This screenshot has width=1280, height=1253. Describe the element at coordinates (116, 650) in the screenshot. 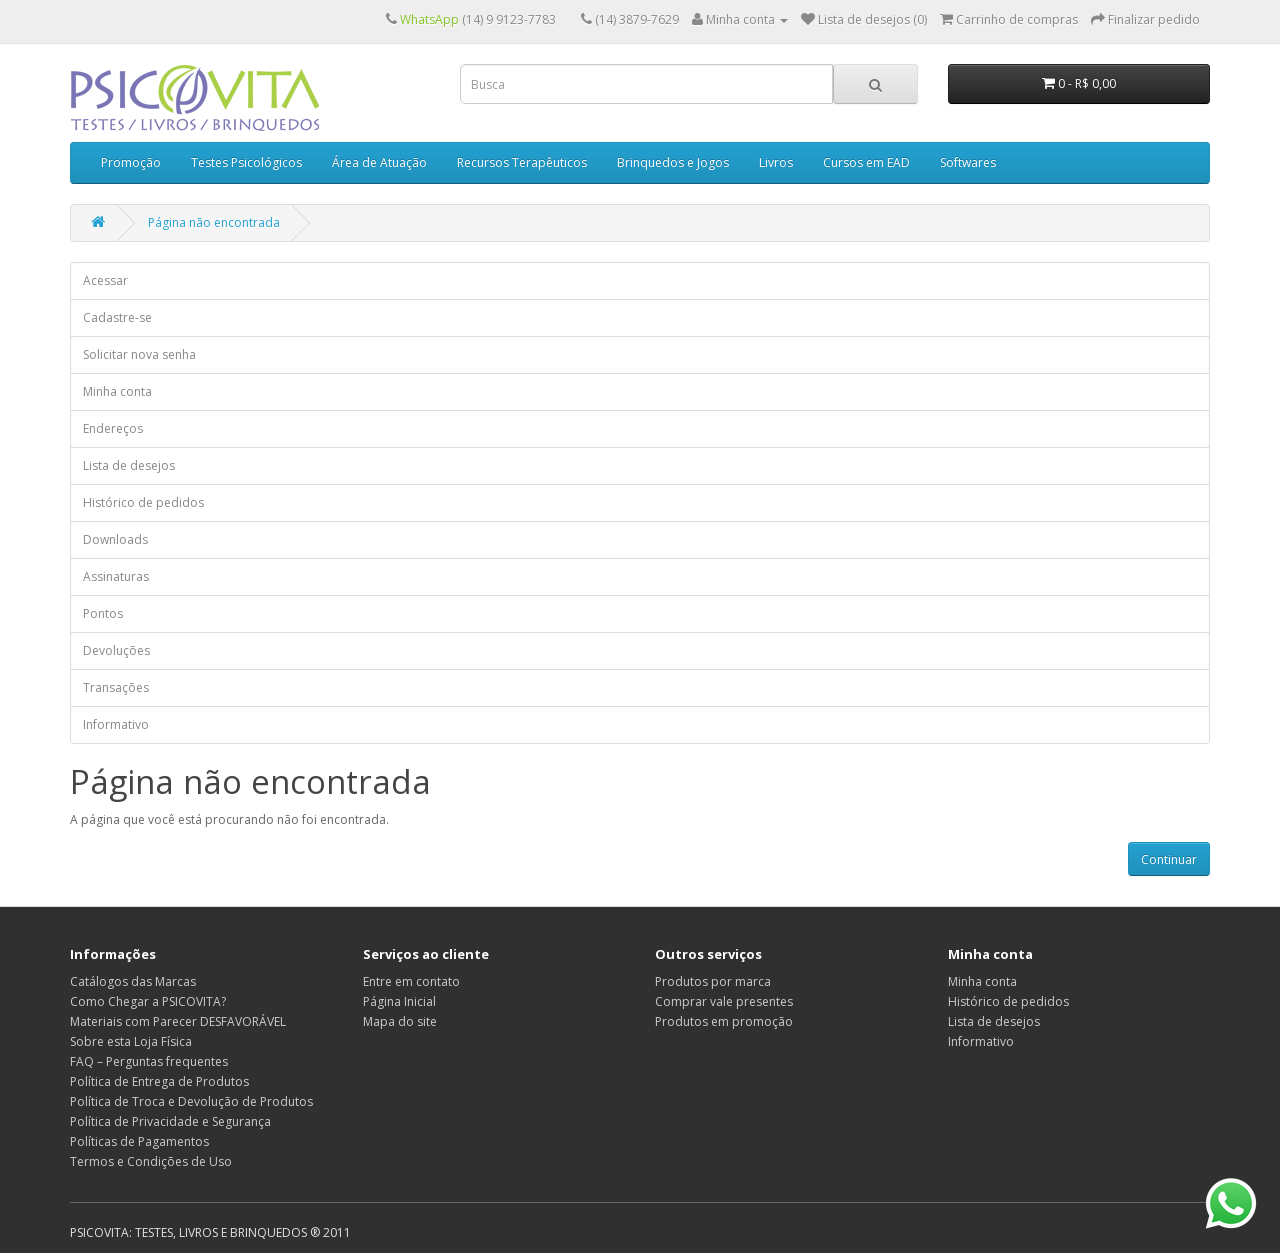

I see `Devoluções` at that location.